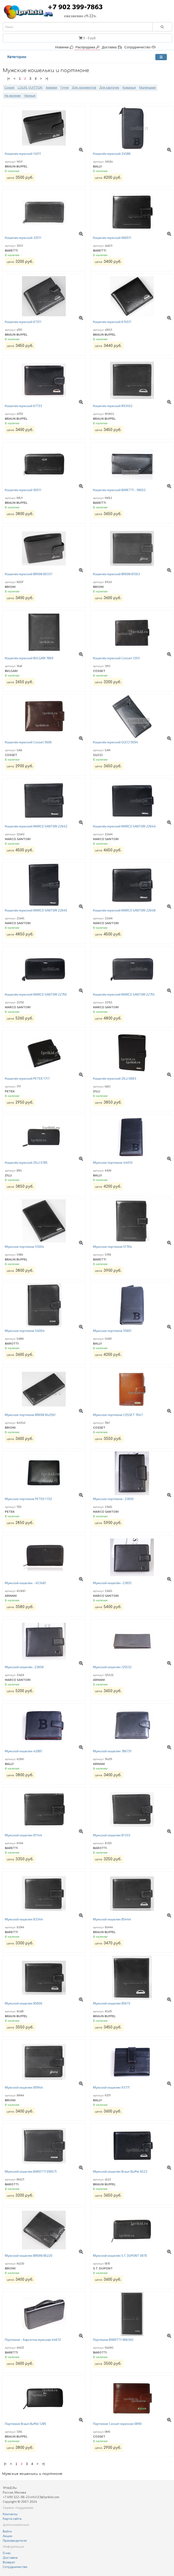  What do you see at coordinates (23, 153) in the screenshot?
I see `Кошелек мужской 14511` at bounding box center [23, 153].